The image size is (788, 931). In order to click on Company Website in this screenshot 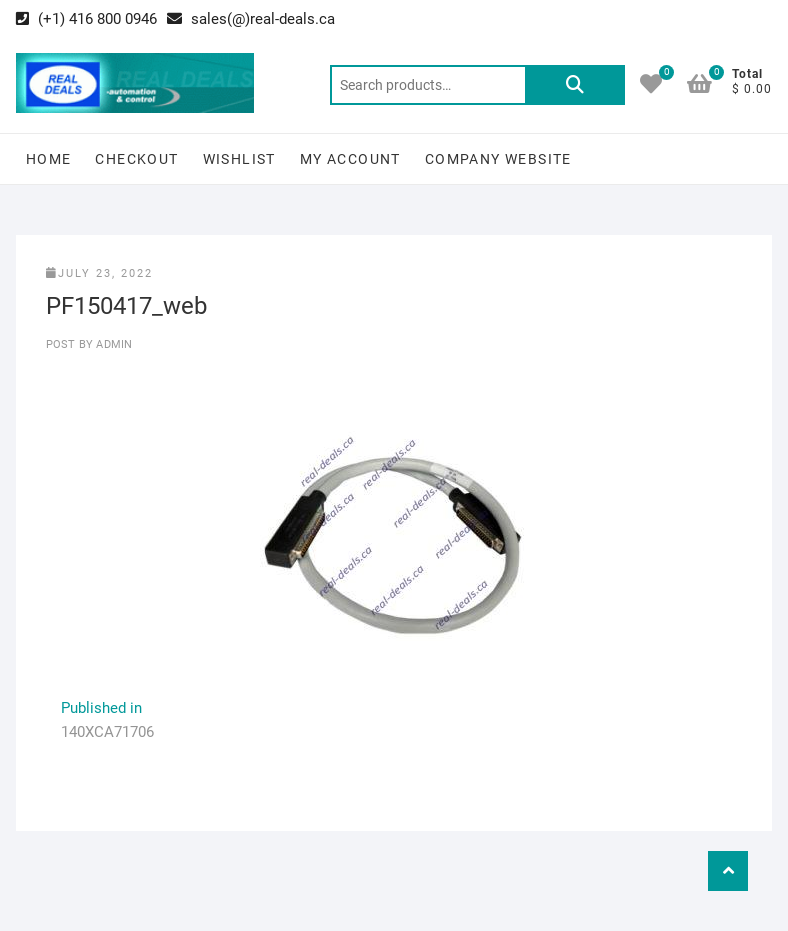, I will do `click(498, 159)`.